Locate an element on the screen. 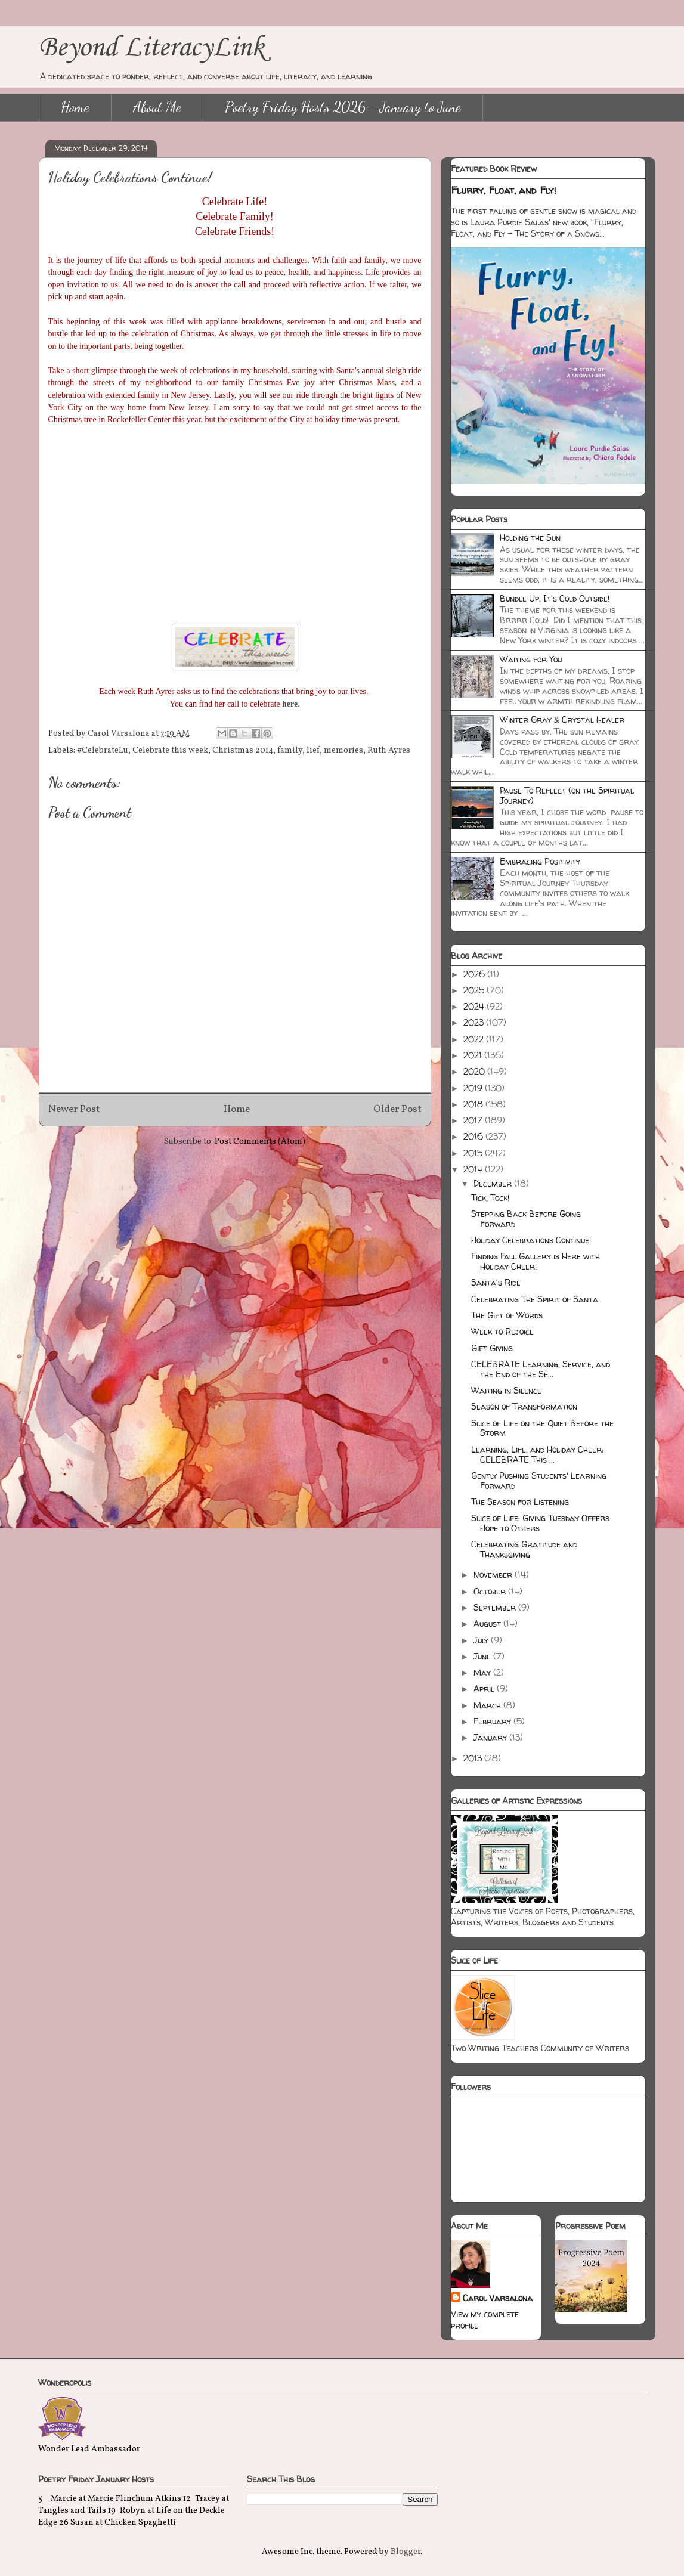 Image resolution: width=684 pixels, height=2576 pixels. September is located at coordinates (495, 1607).